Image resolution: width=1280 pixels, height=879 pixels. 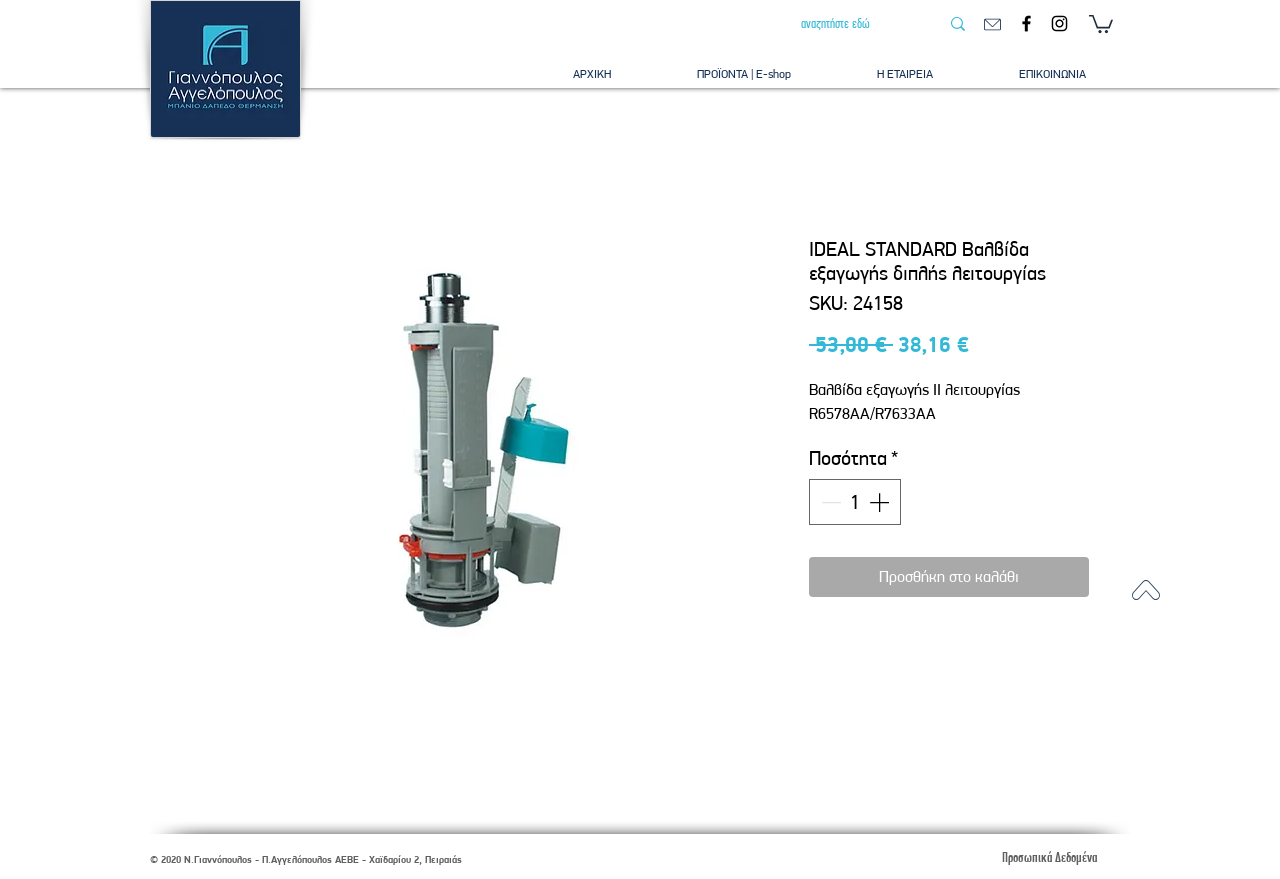 What do you see at coordinates (1059, 23) in the screenshot?
I see `[Instagram]` at bounding box center [1059, 23].